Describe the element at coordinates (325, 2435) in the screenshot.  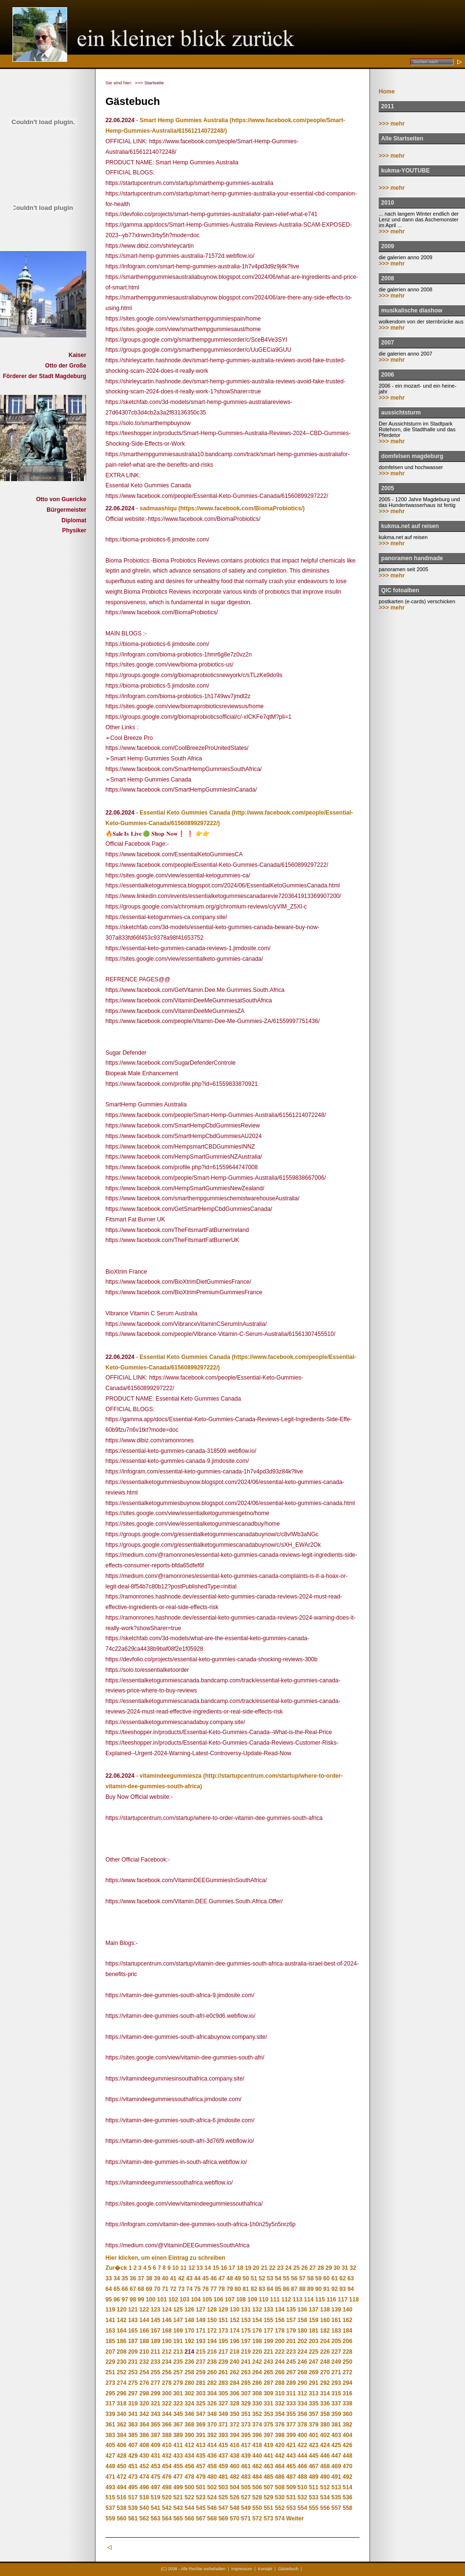
I see `402` at that location.